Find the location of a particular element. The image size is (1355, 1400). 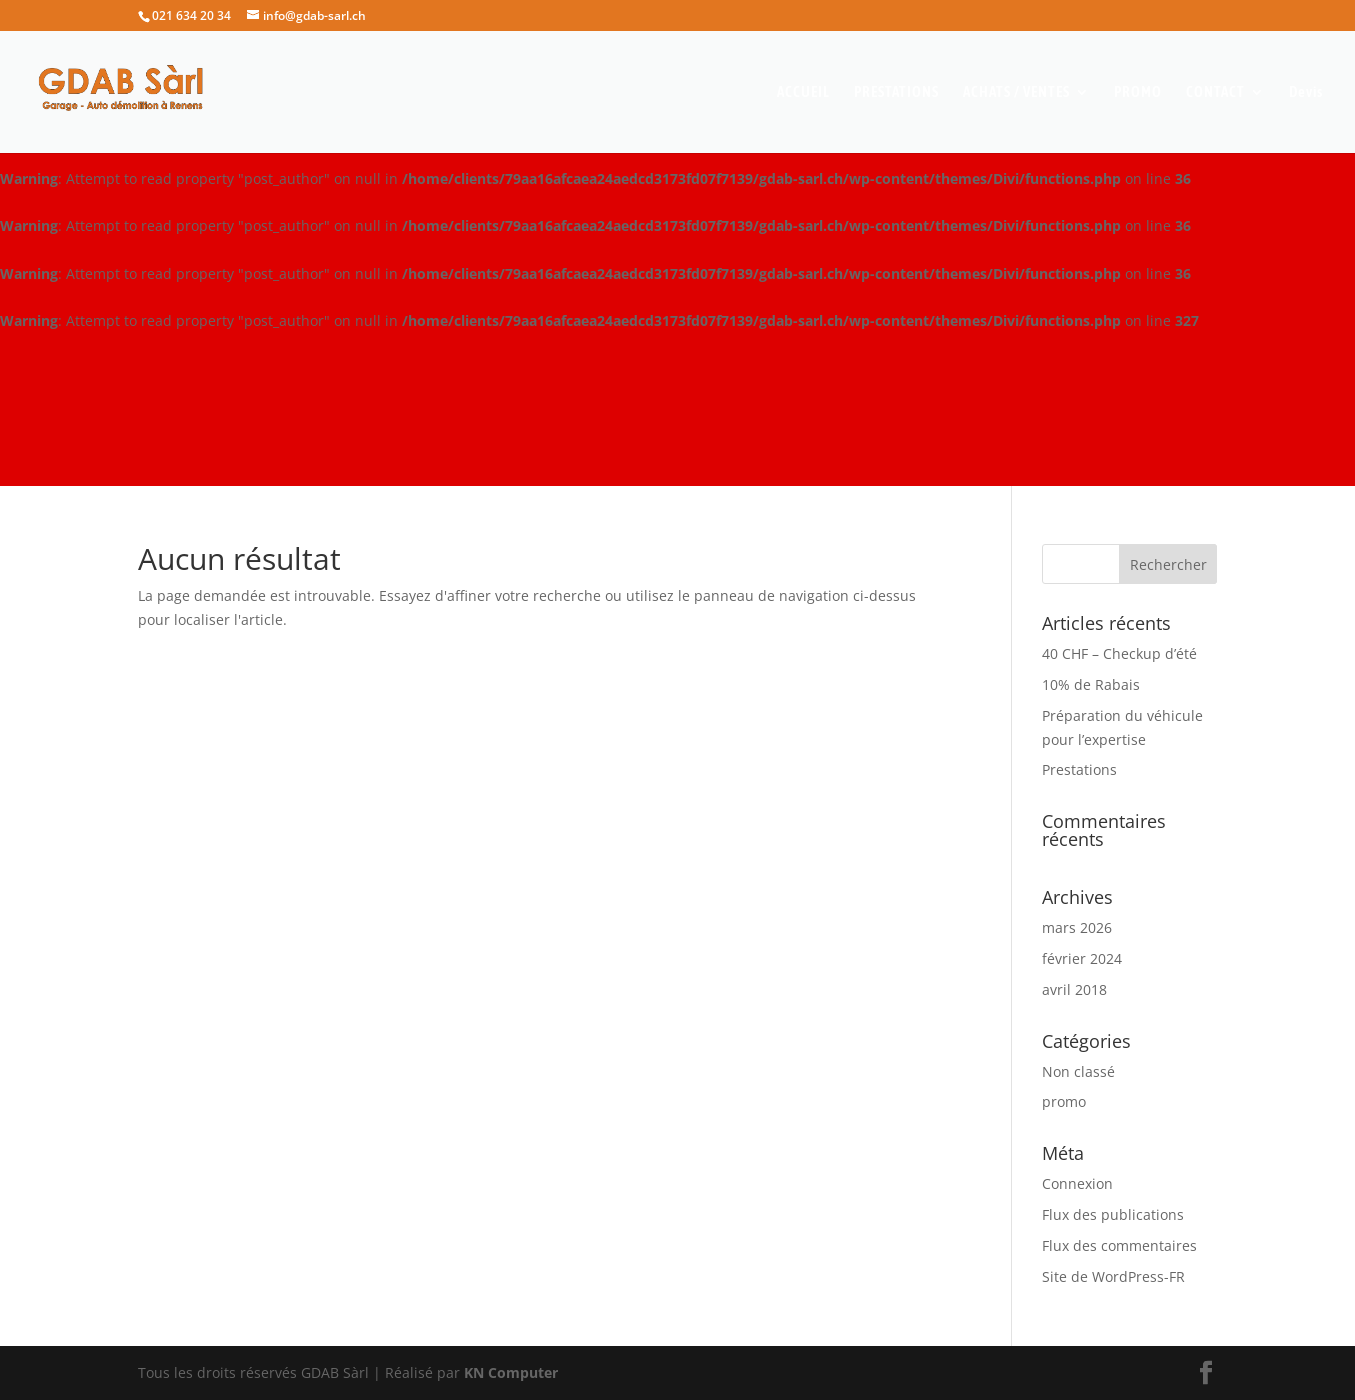

mars 2026 is located at coordinates (1077, 927).